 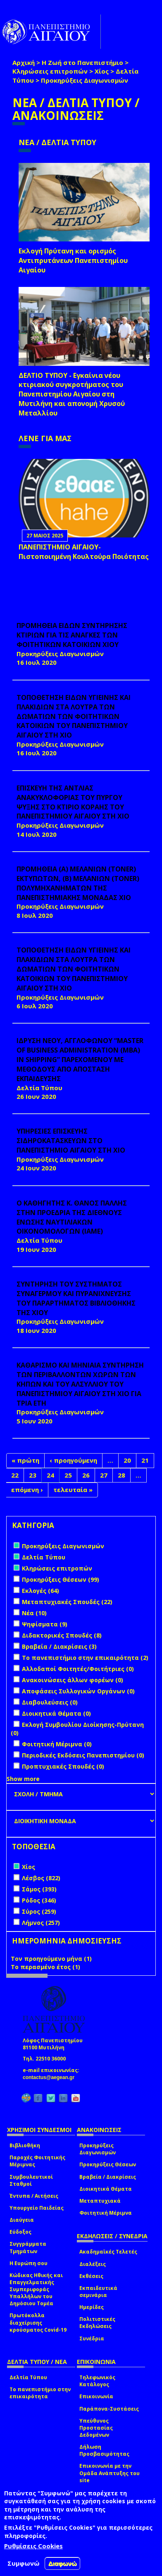 I want to click on Πολιτιστικές Εκδηλώσεις, so click(x=97, y=2323).